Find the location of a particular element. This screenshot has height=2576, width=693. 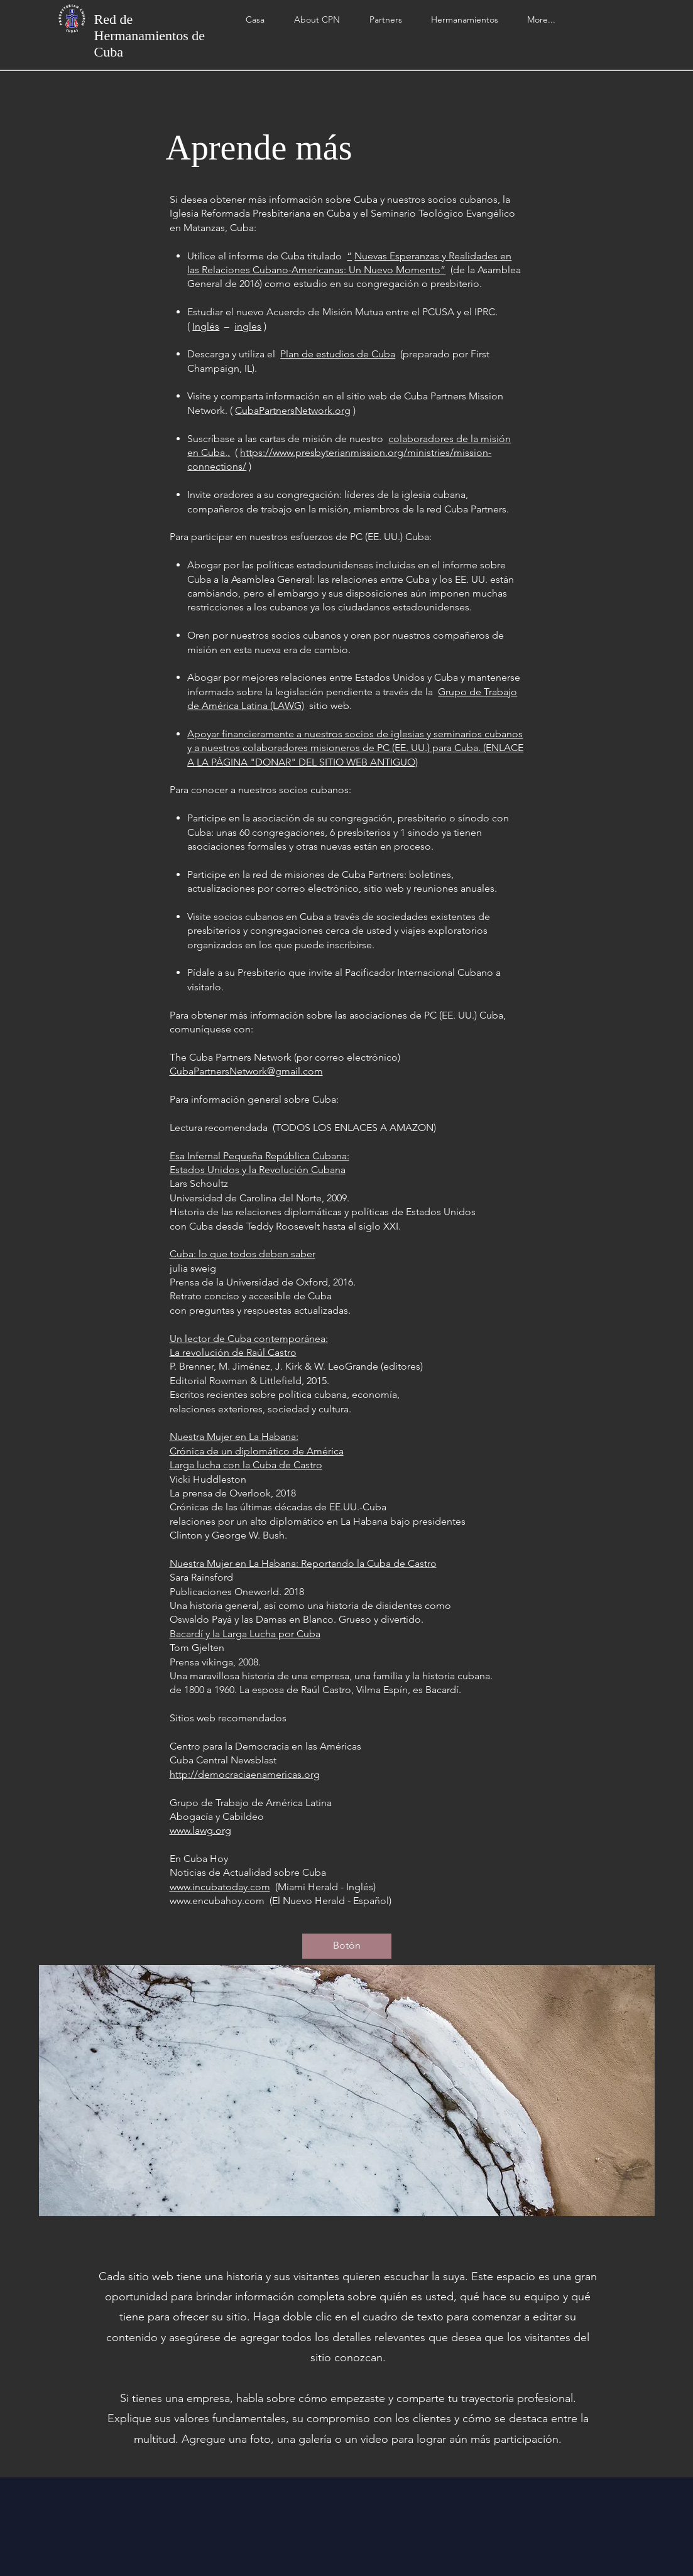

http://democraciaenamericas.org is located at coordinates (245, 1774).